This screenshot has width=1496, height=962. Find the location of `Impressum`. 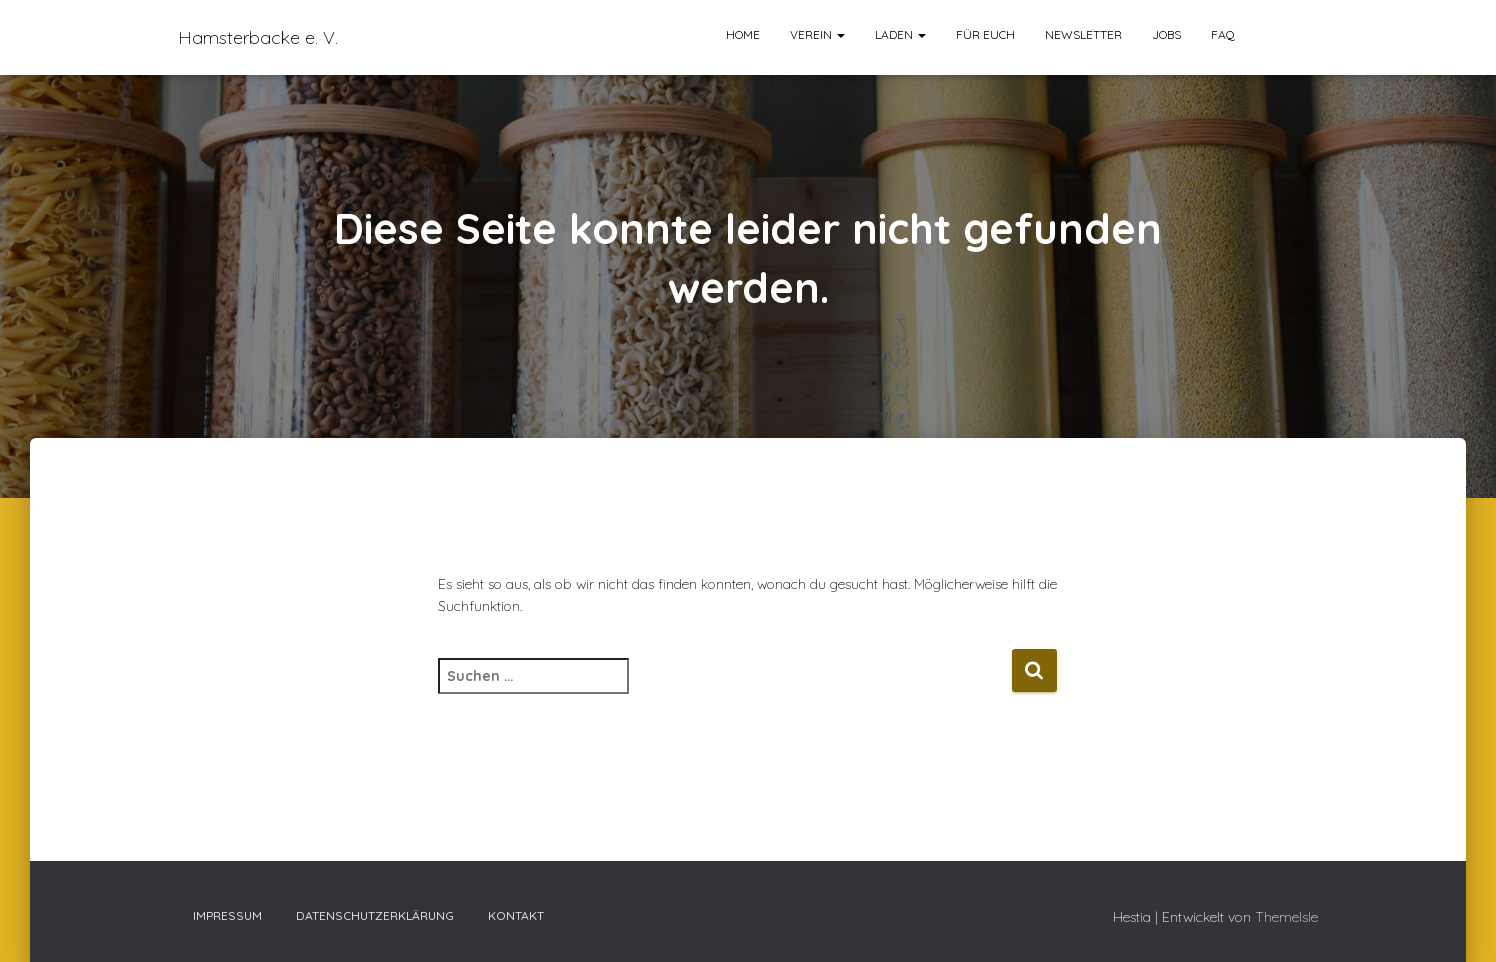

Impressum is located at coordinates (227, 915).